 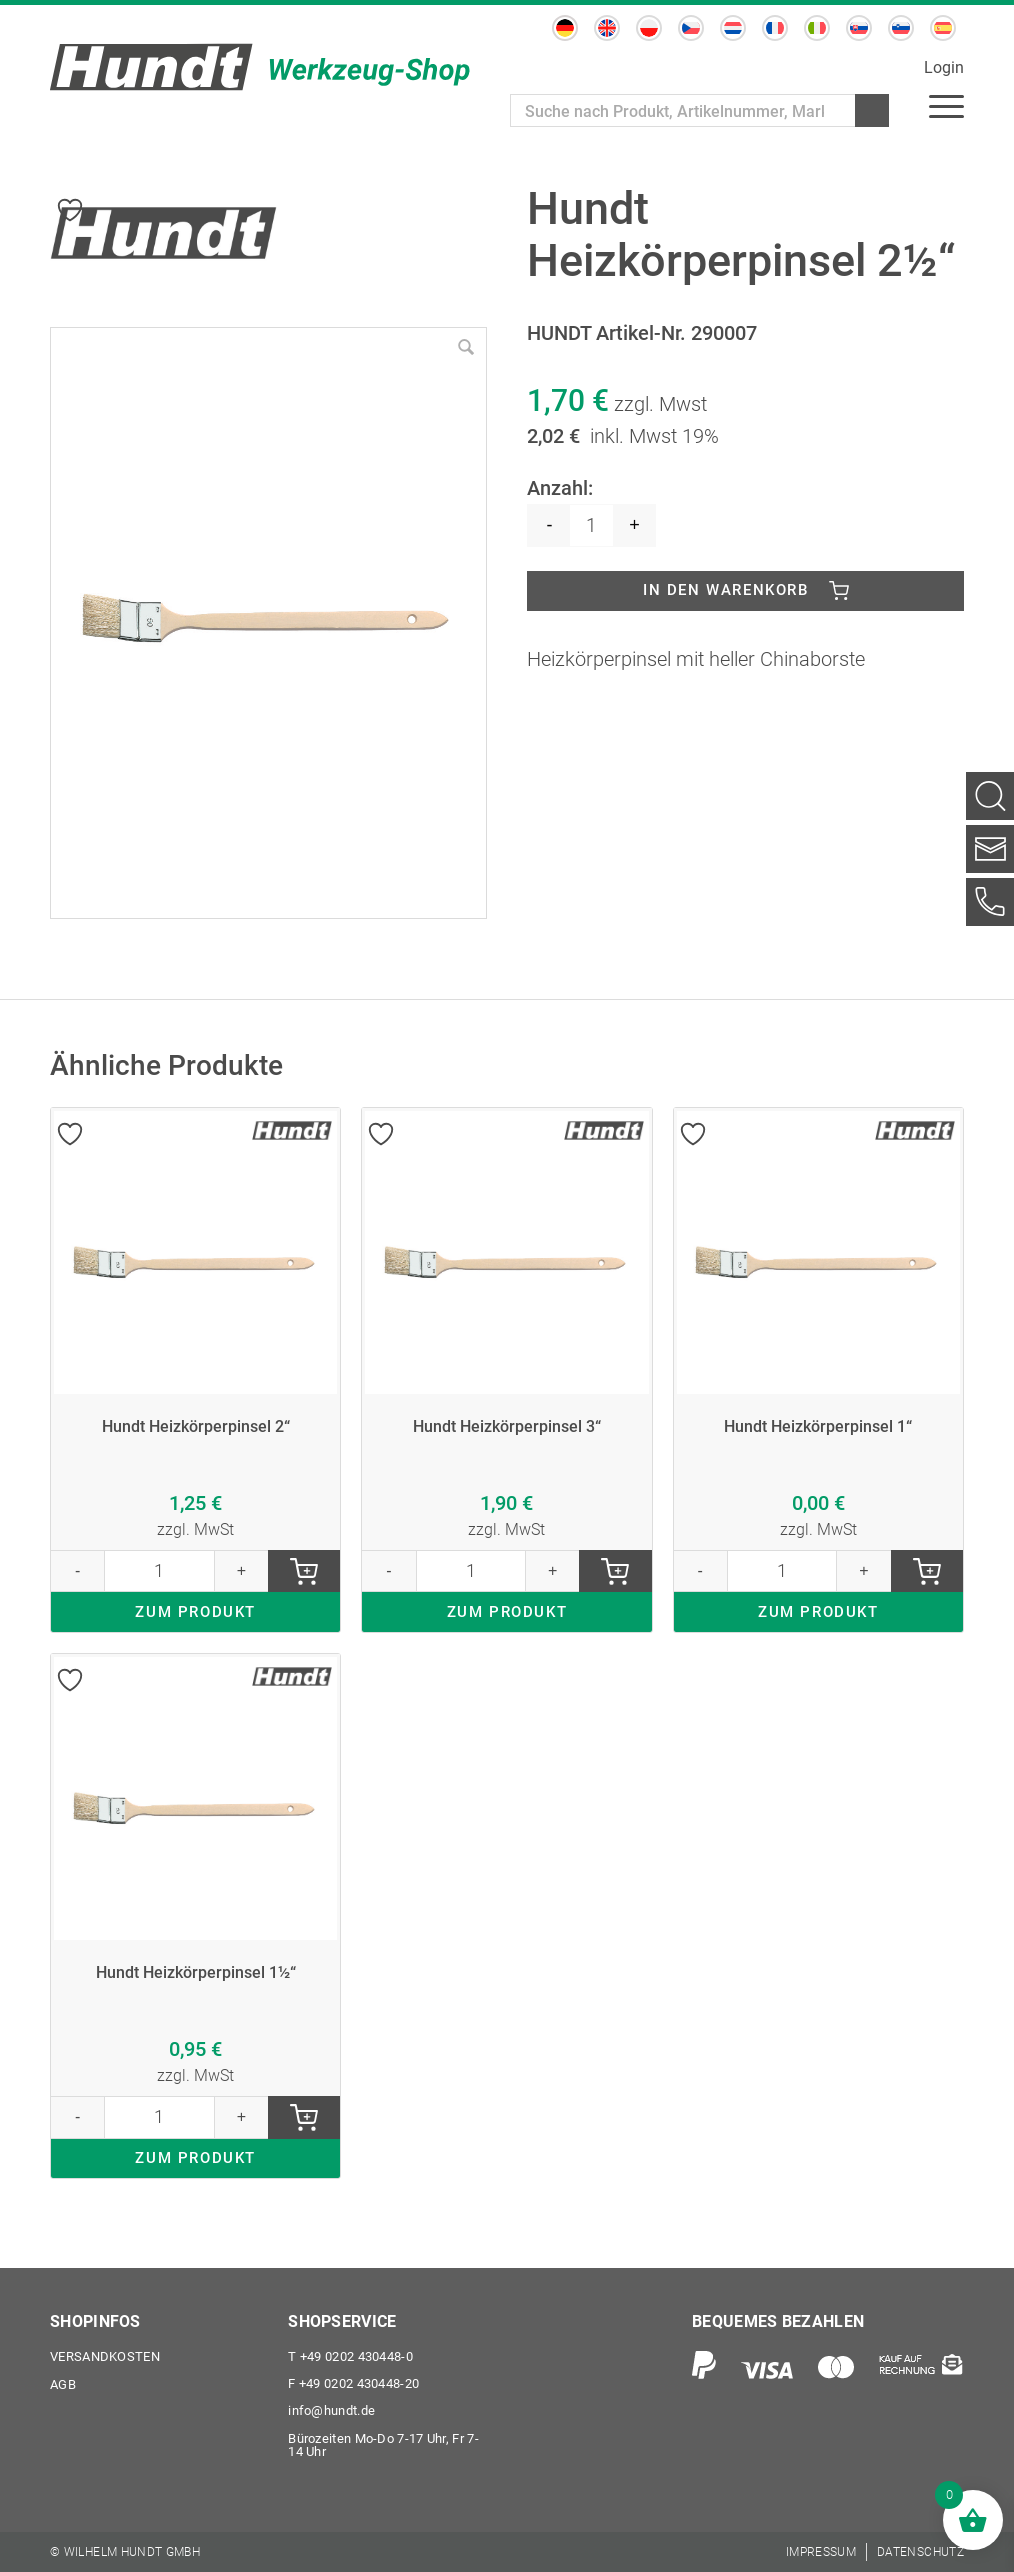 I want to click on Hundt Heizkörperpinsel 2“, so click(x=195, y=1433).